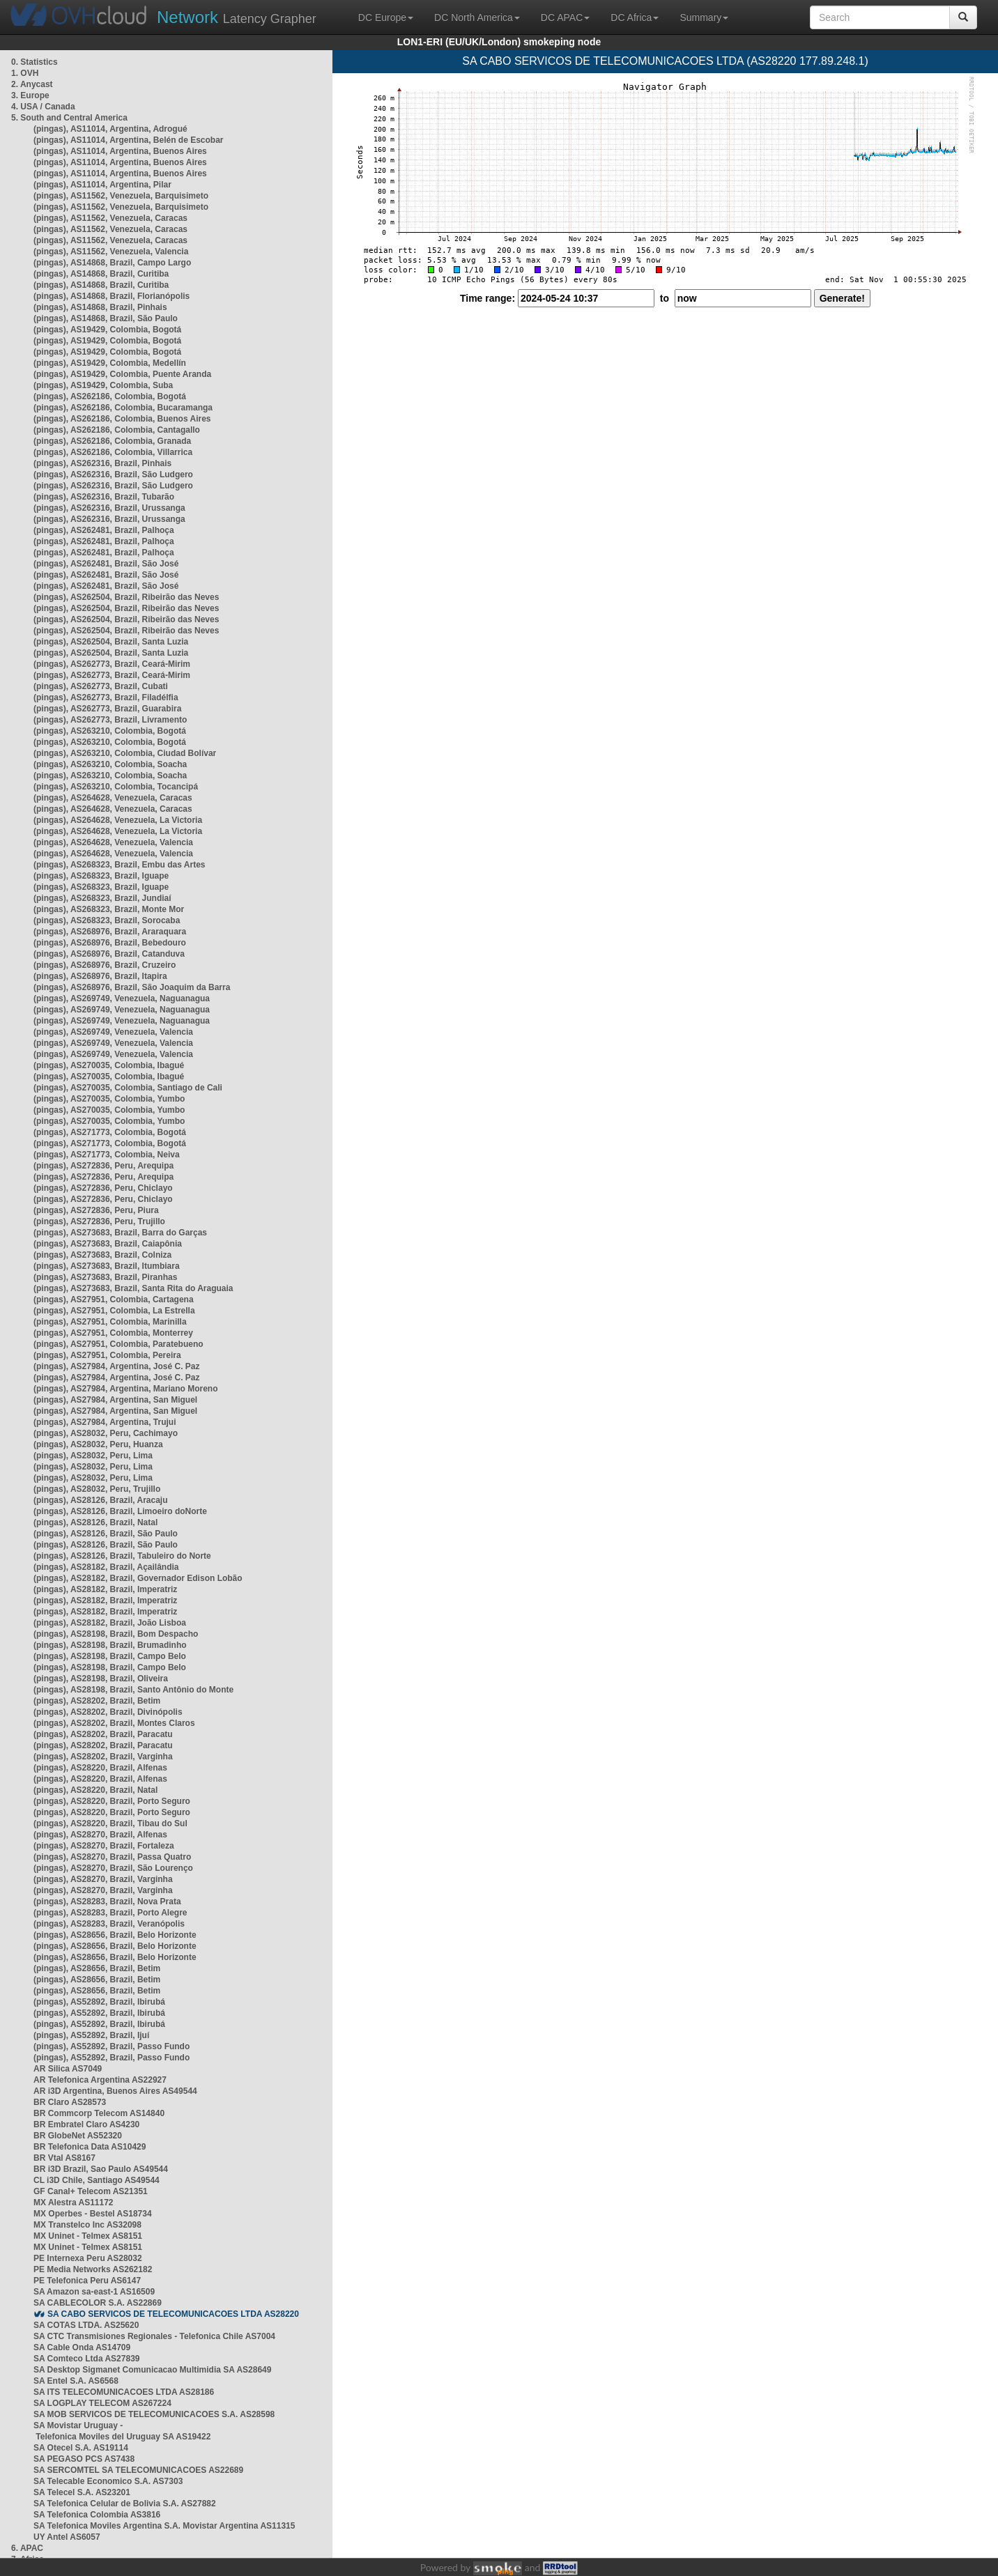 The width and height of the screenshot is (998, 2576). I want to click on (pingas), AS269749, Venezuela, Naguanagua, so click(121, 998).